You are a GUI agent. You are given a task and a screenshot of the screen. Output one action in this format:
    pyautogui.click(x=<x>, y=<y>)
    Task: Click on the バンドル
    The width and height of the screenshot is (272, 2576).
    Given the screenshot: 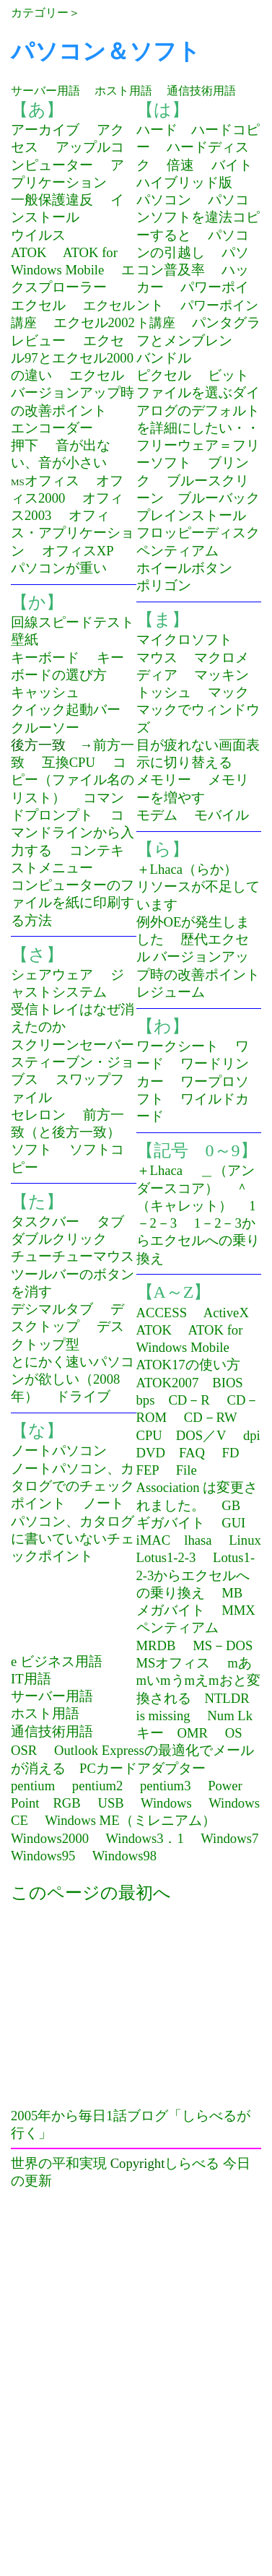 What is the action you would take?
    pyautogui.click(x=163, y=357)
    